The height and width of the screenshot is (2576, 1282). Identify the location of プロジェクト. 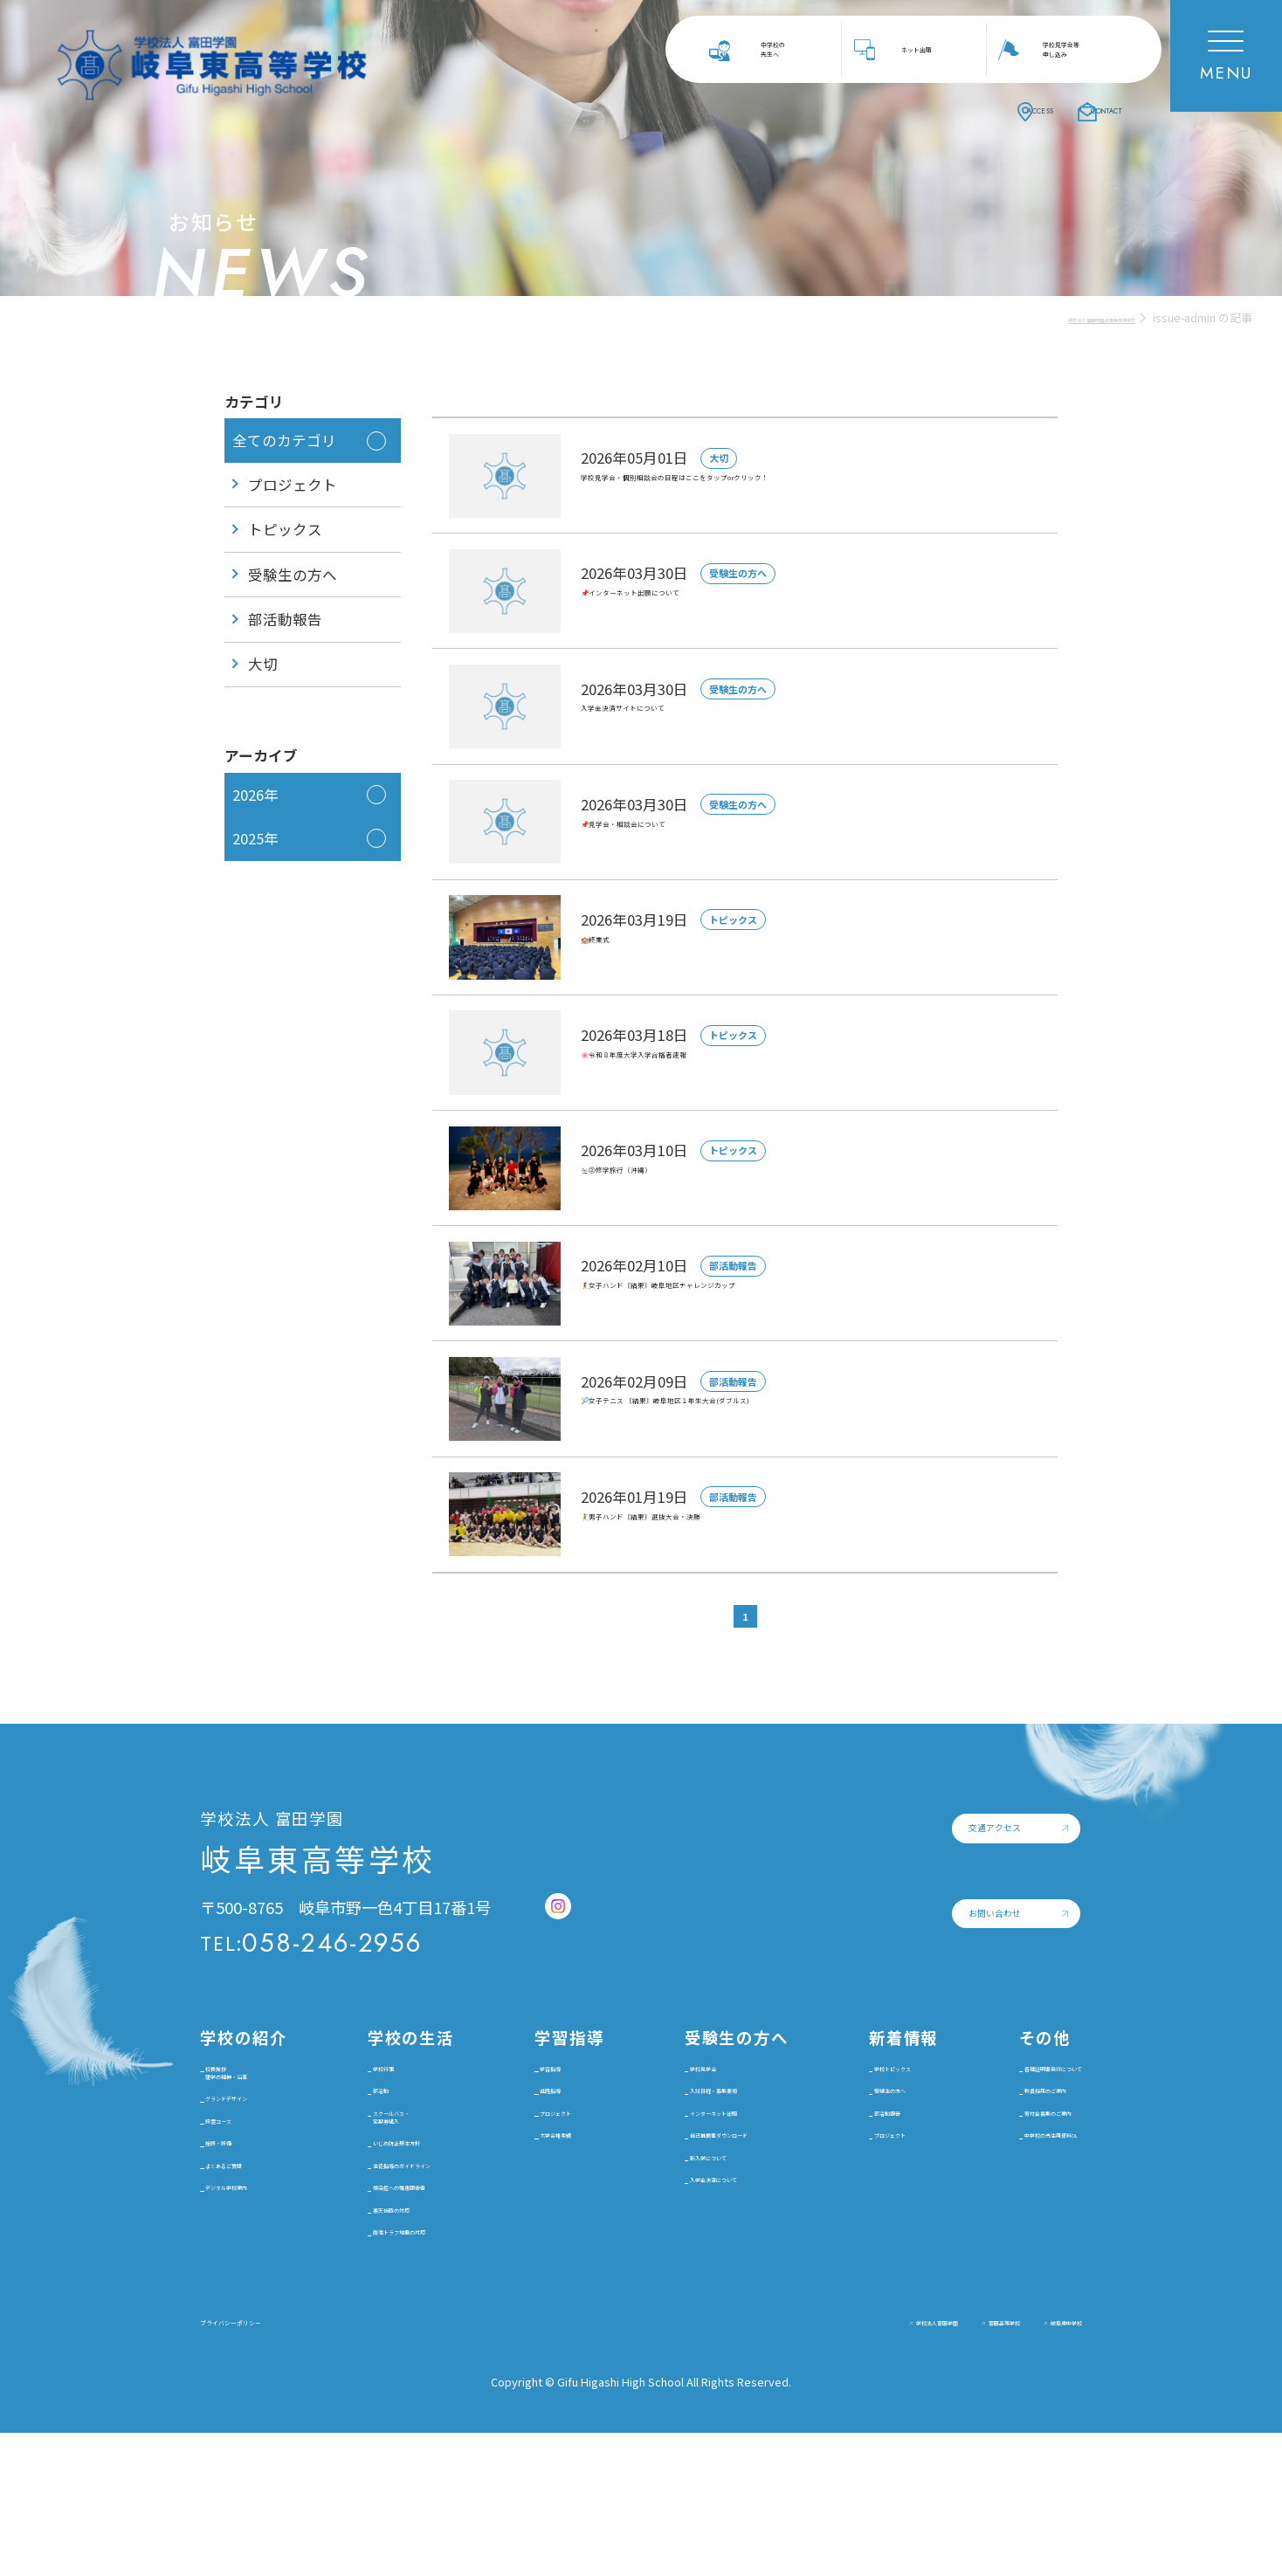
(292, 484).